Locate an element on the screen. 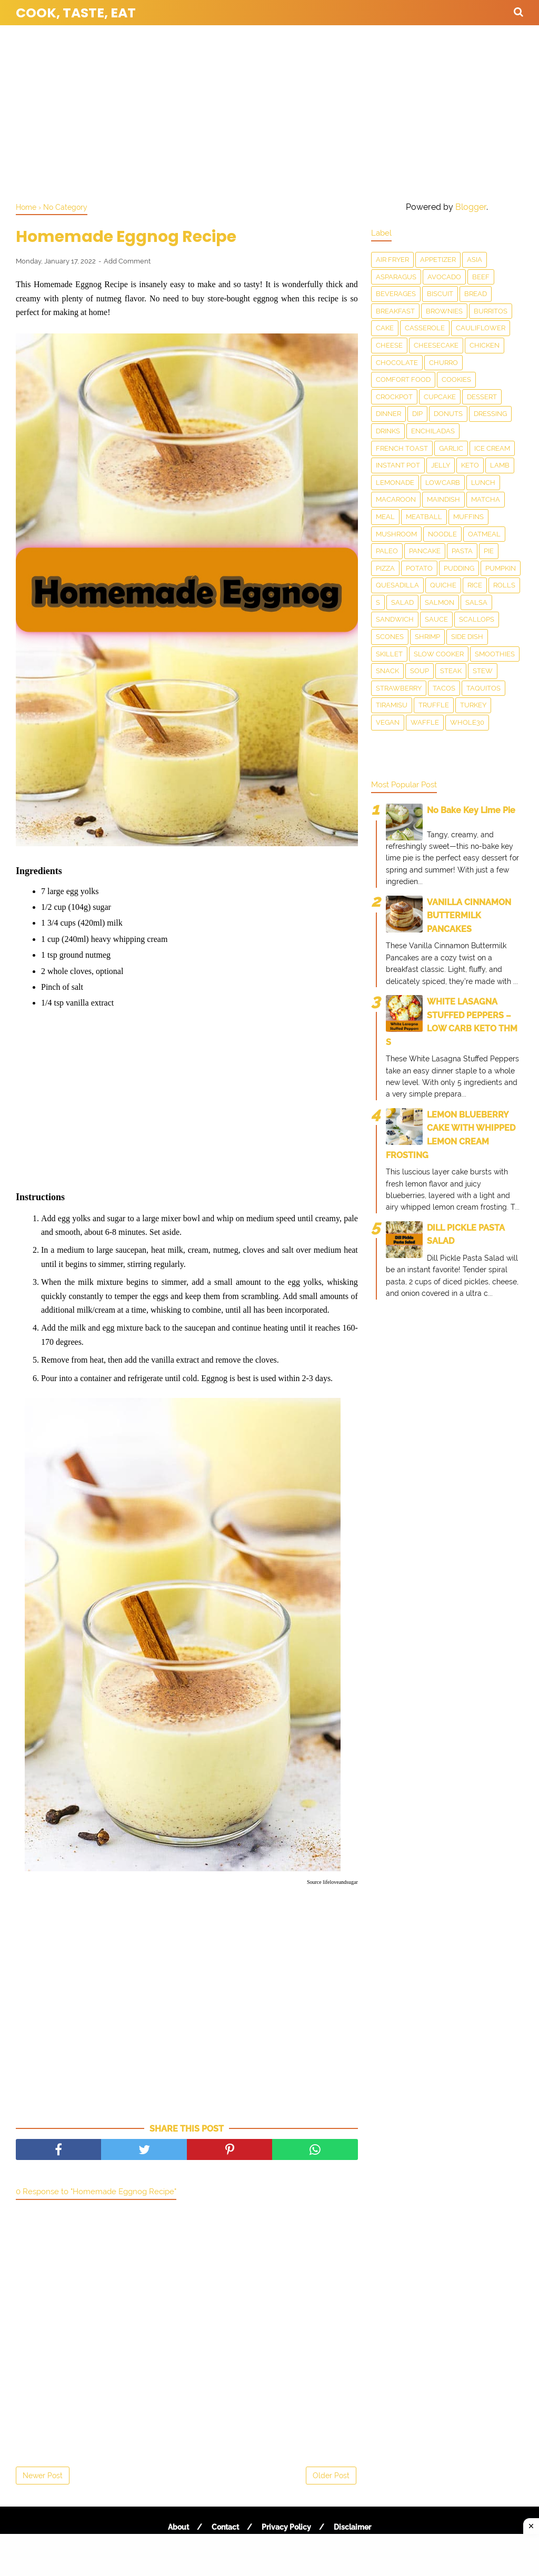  Brownies is located at coordinates (444, 311).